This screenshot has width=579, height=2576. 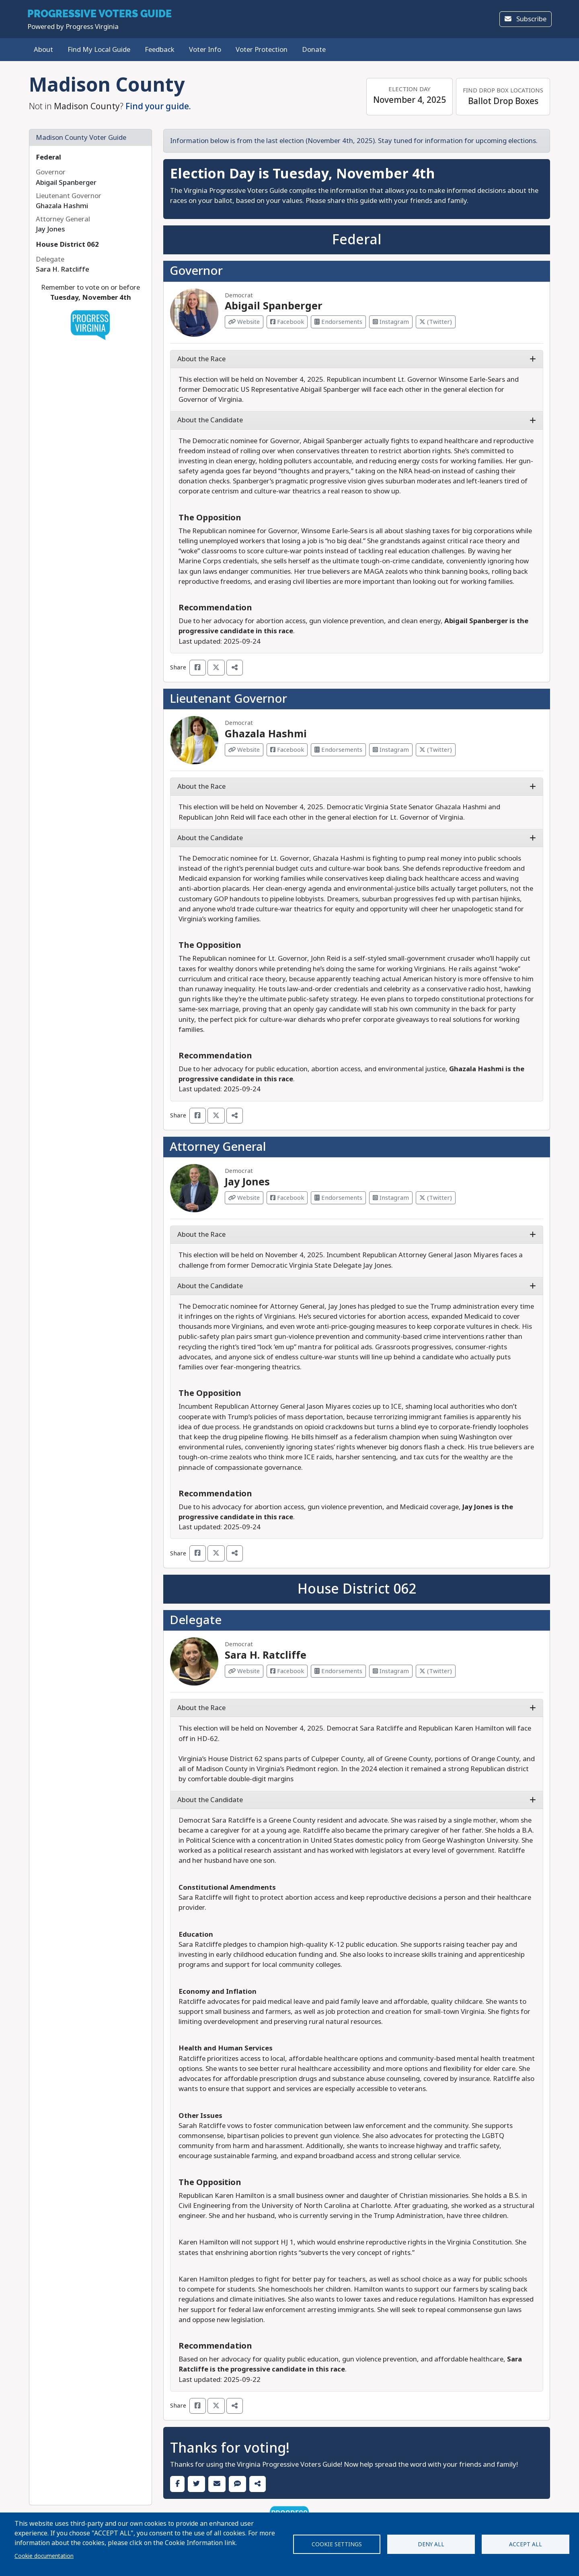 What do you see at coordinates (205, 50) in the screenshot?
I see `Voter Info` at bounding box center [205, 50].